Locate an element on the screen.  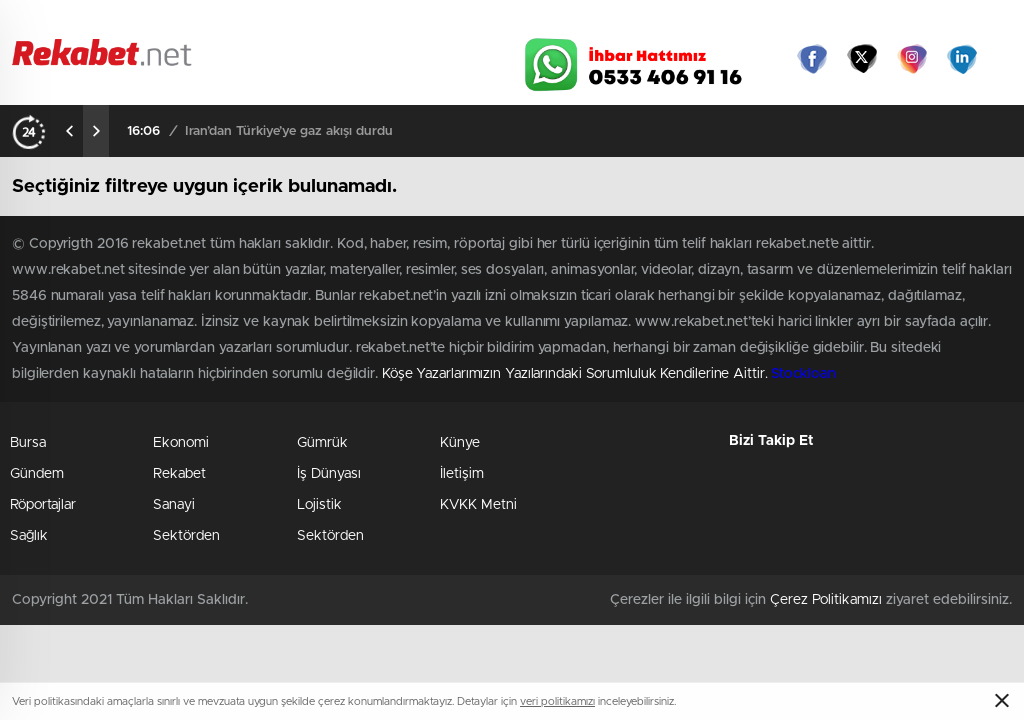
Bursa is located at coordinates (28, 443).